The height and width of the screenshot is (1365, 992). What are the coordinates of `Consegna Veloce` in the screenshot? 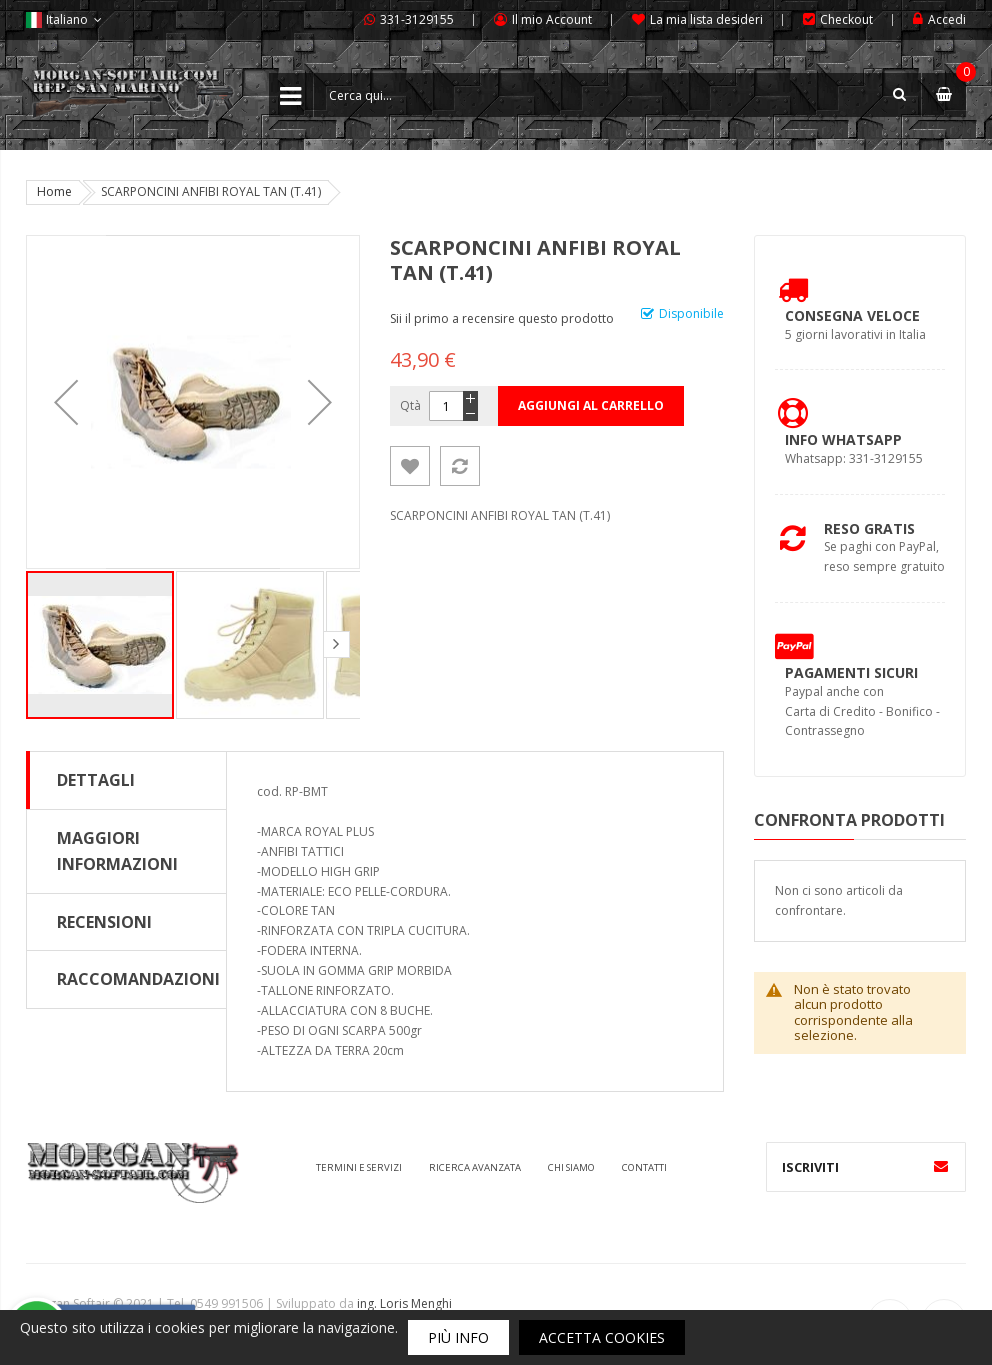 It's located at (852, 315).